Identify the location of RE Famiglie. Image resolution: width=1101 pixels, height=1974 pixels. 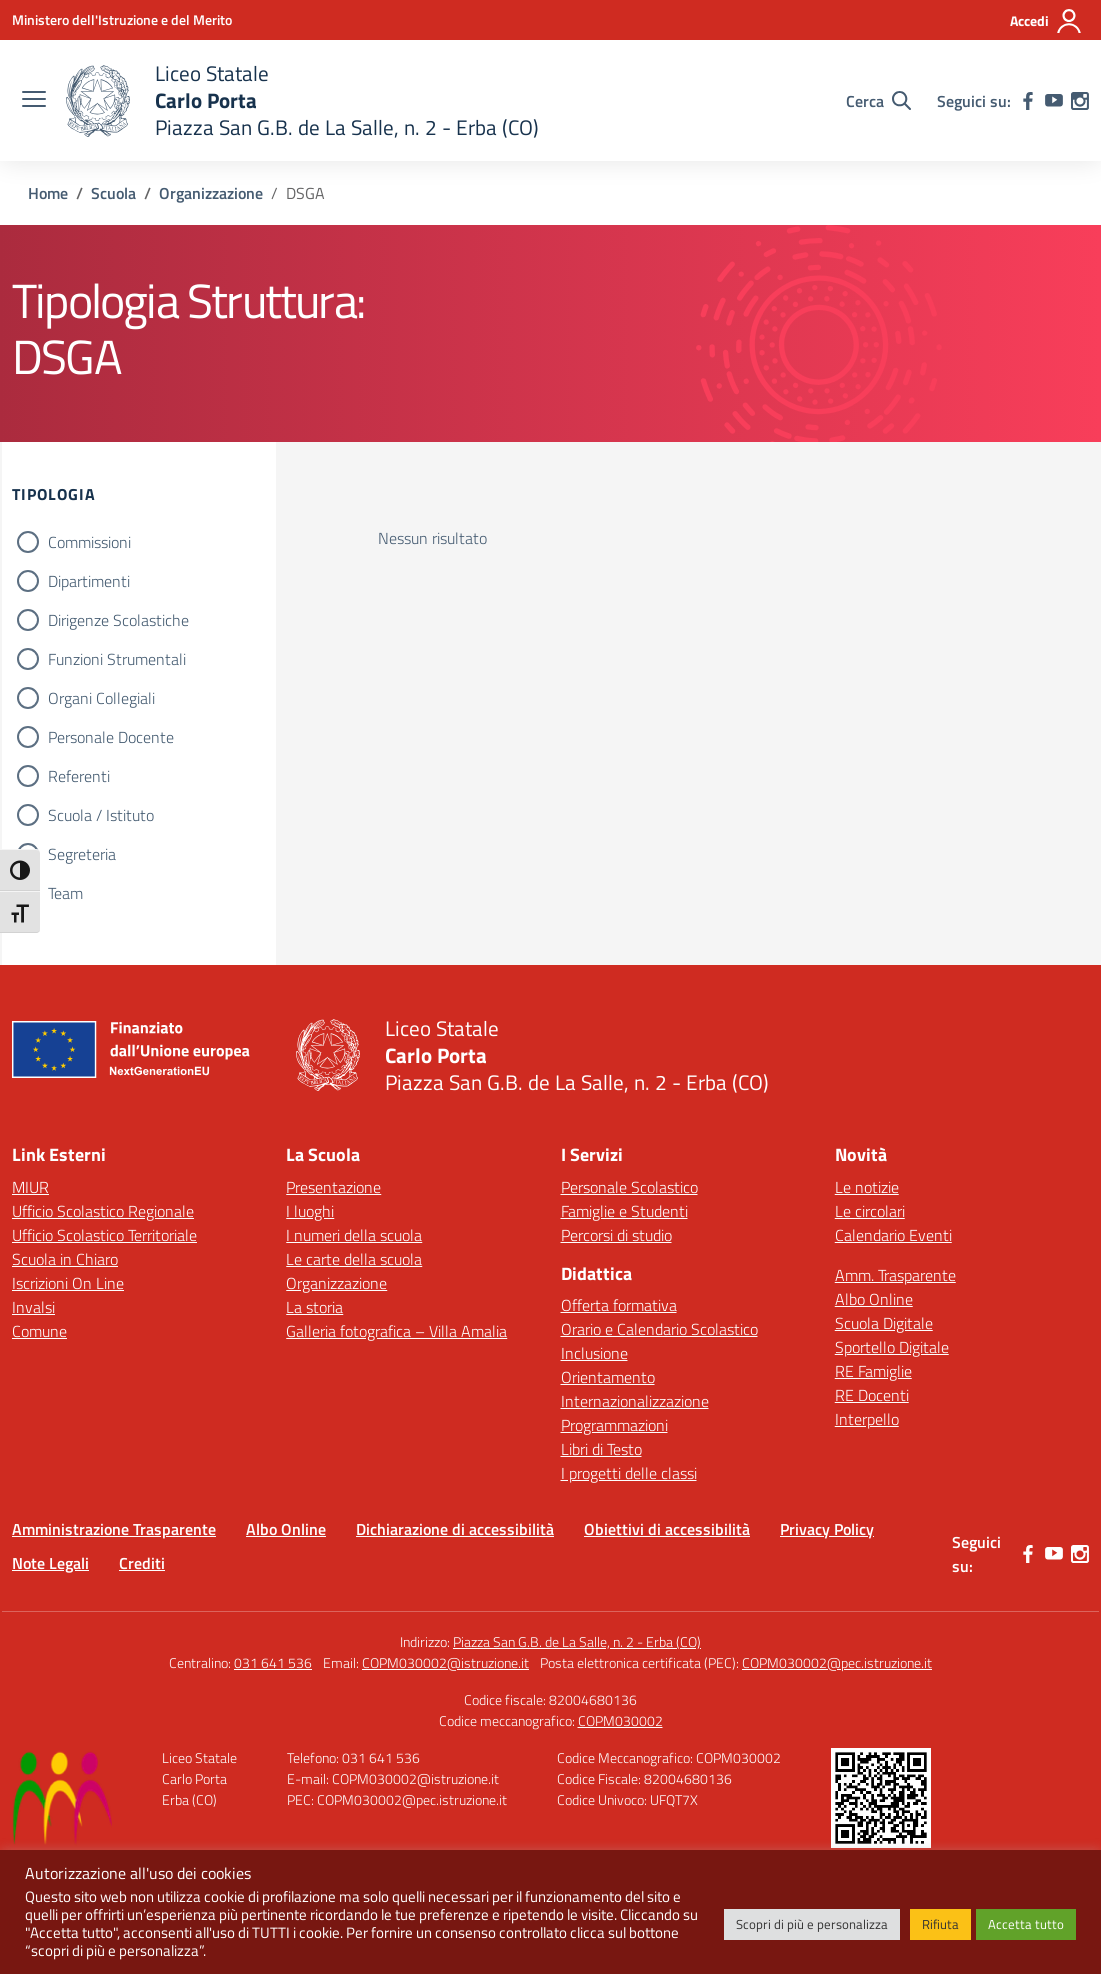
(873, 1371).